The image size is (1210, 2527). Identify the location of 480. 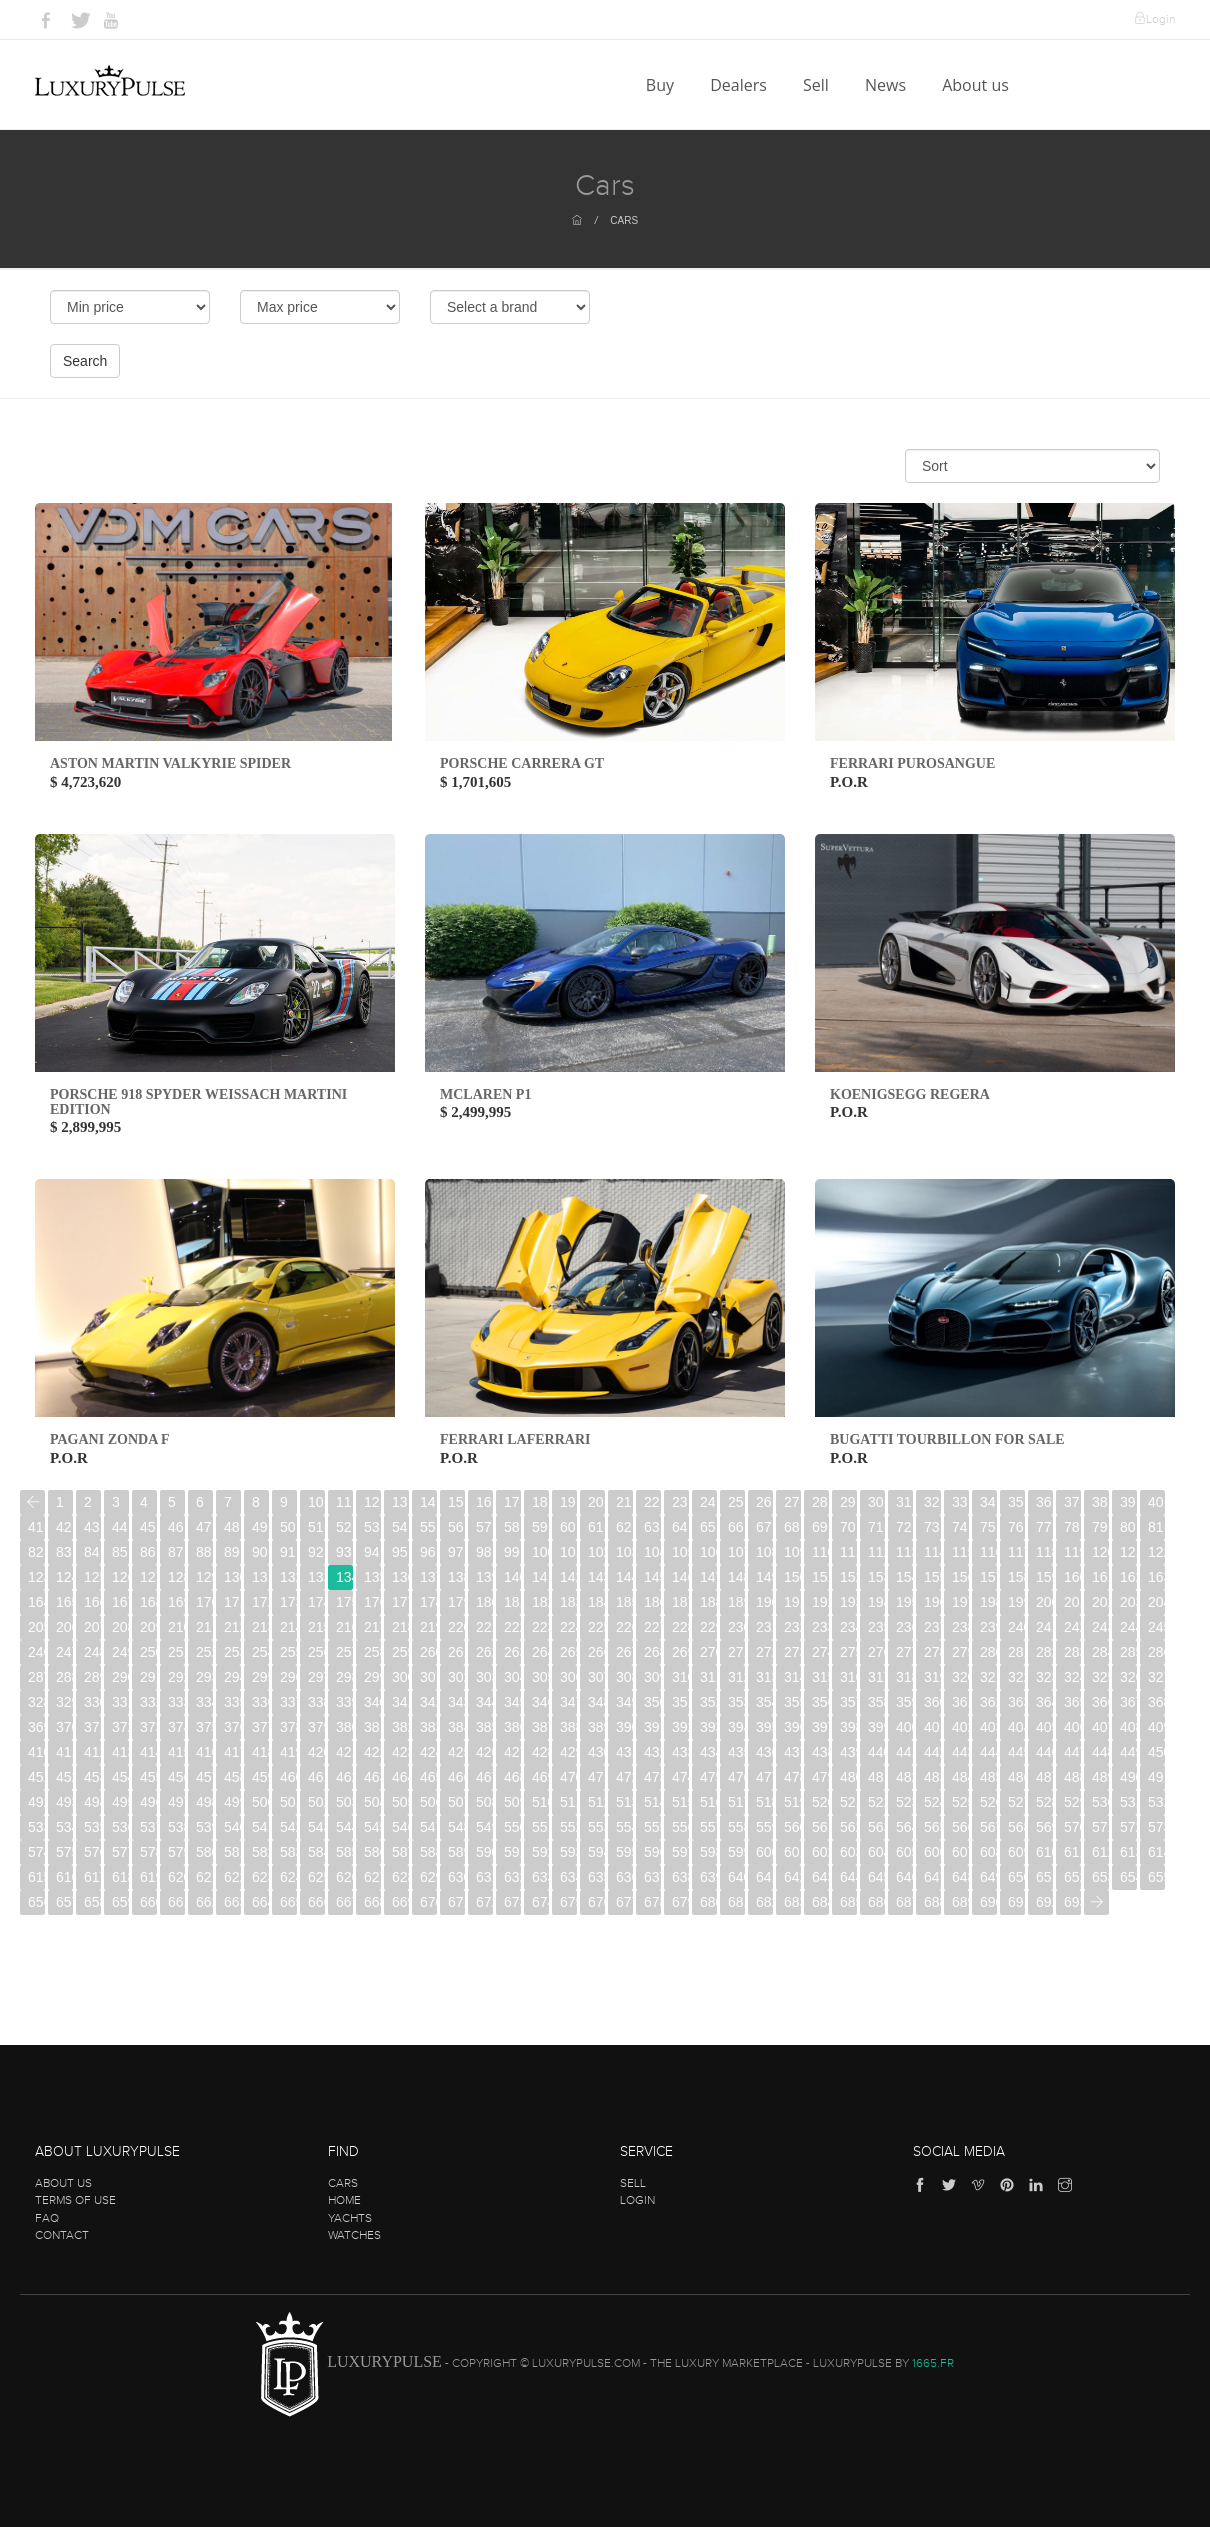
(848, 1777).